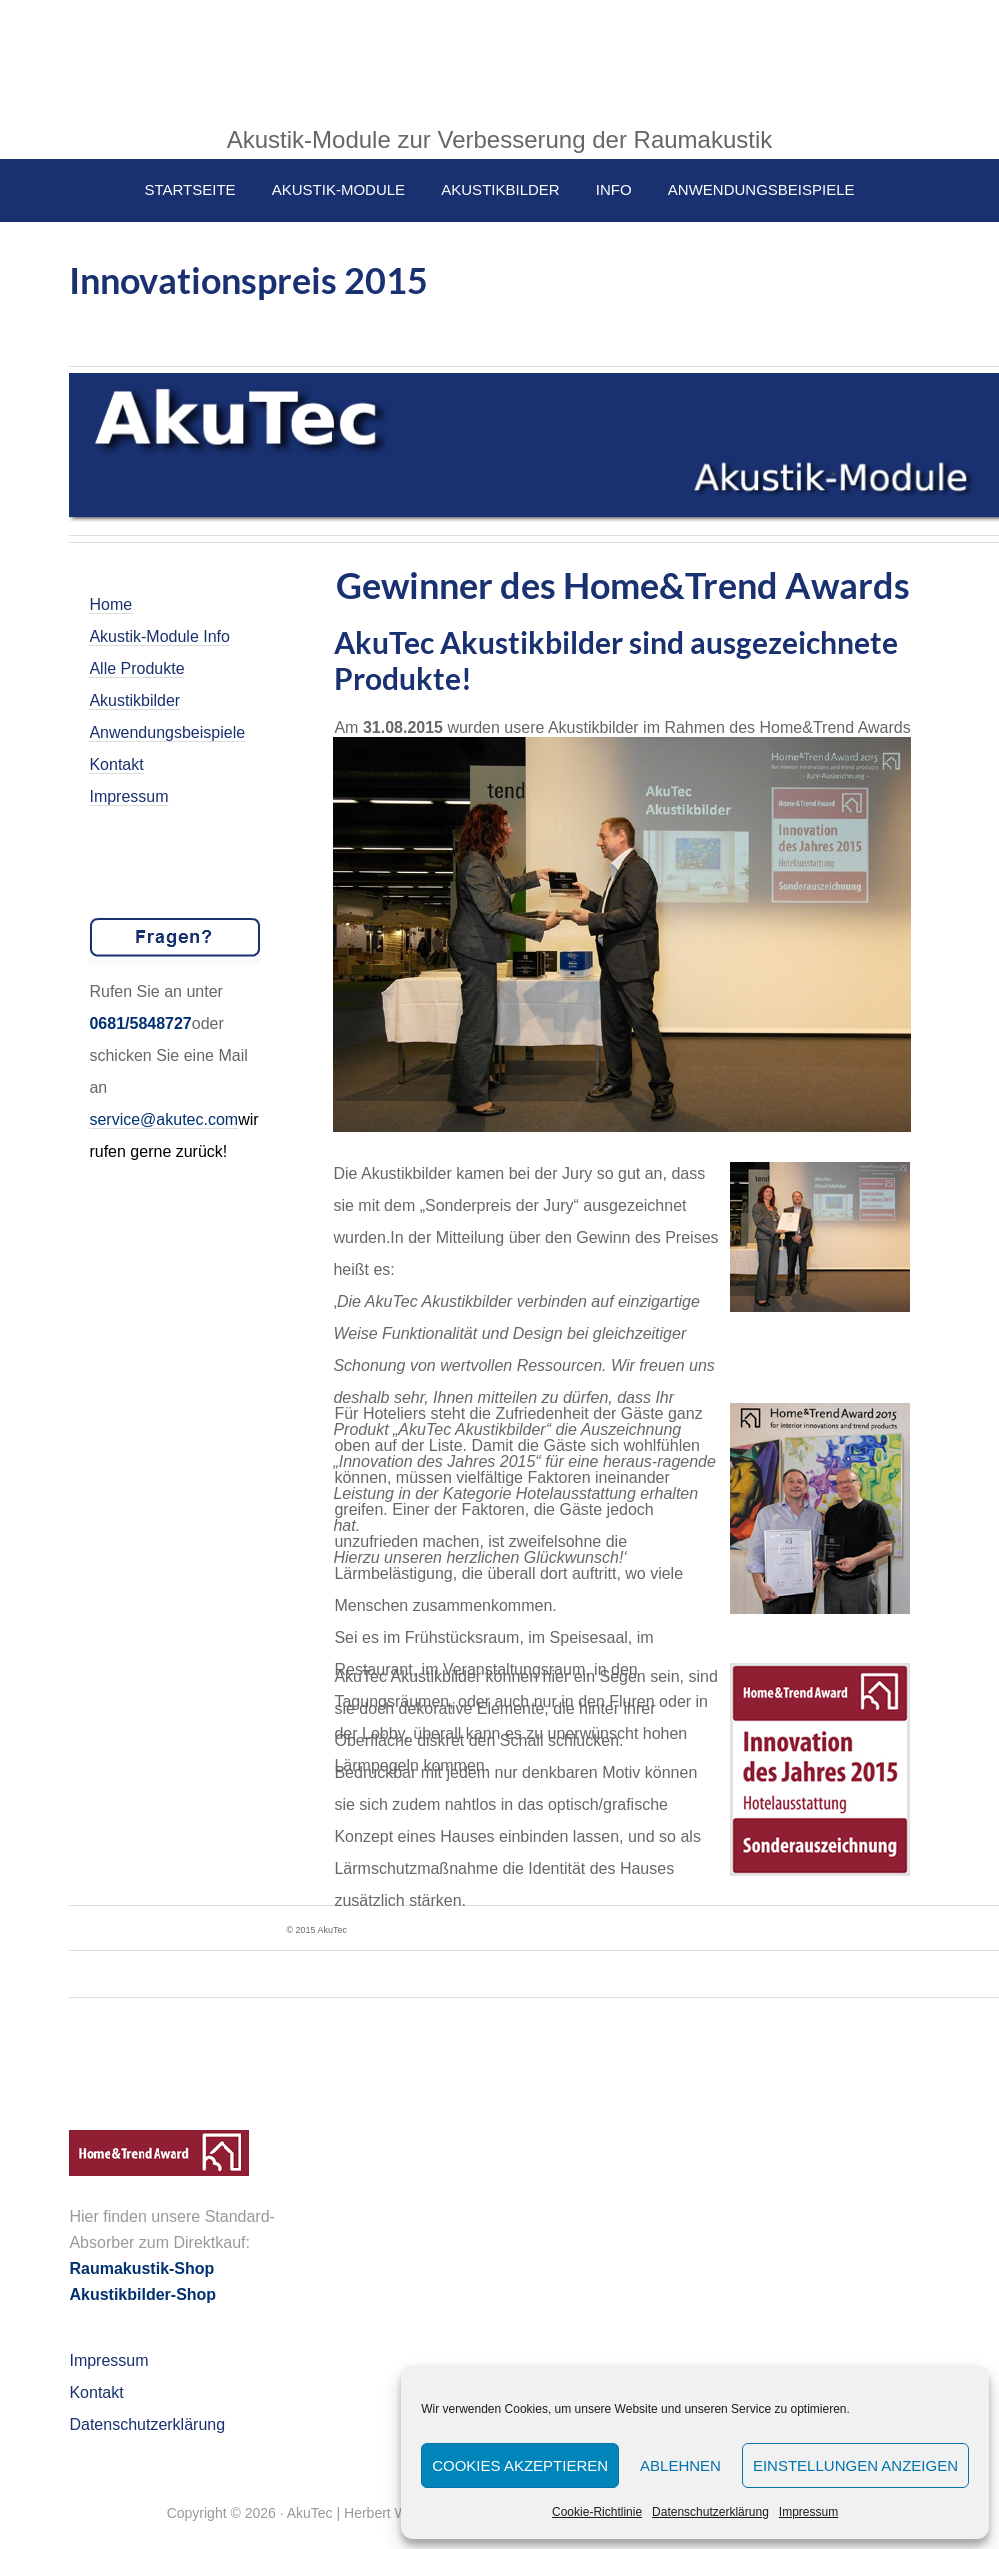  What do you see at coordinates (110, 604) in the screenshot?
I see `Home` at bounding box center [110, 604].